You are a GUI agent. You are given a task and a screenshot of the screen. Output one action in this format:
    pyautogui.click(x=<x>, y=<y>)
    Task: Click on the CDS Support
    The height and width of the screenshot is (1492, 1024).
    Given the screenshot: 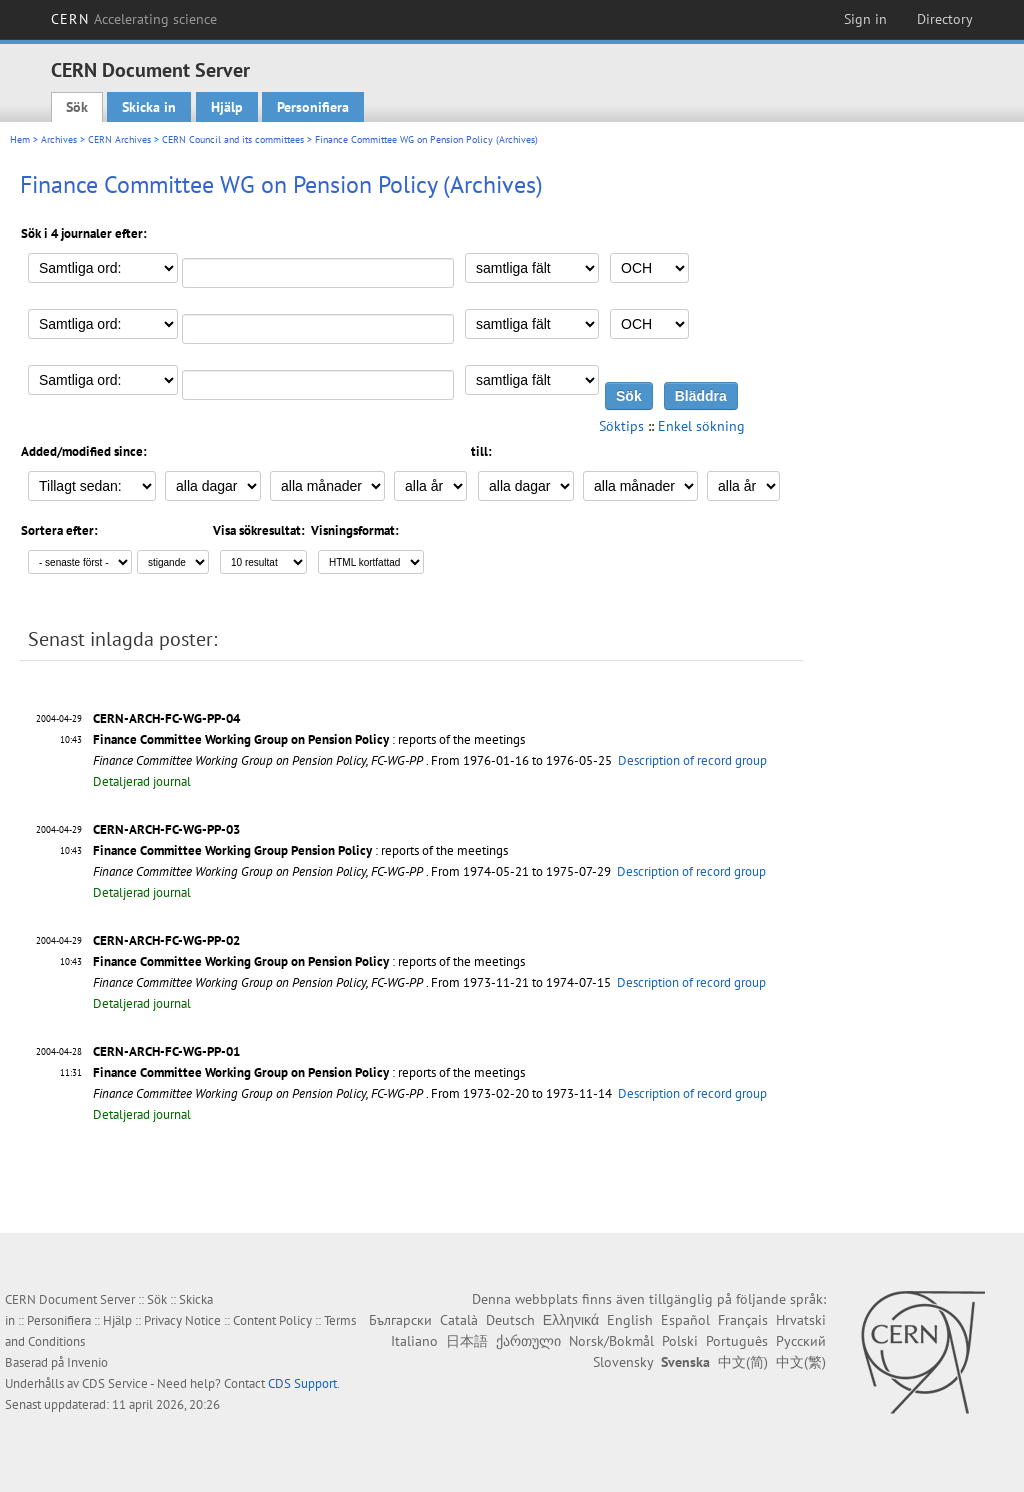 What is the action you would take?
    pyautogui.click(x=302, y=1383)
    